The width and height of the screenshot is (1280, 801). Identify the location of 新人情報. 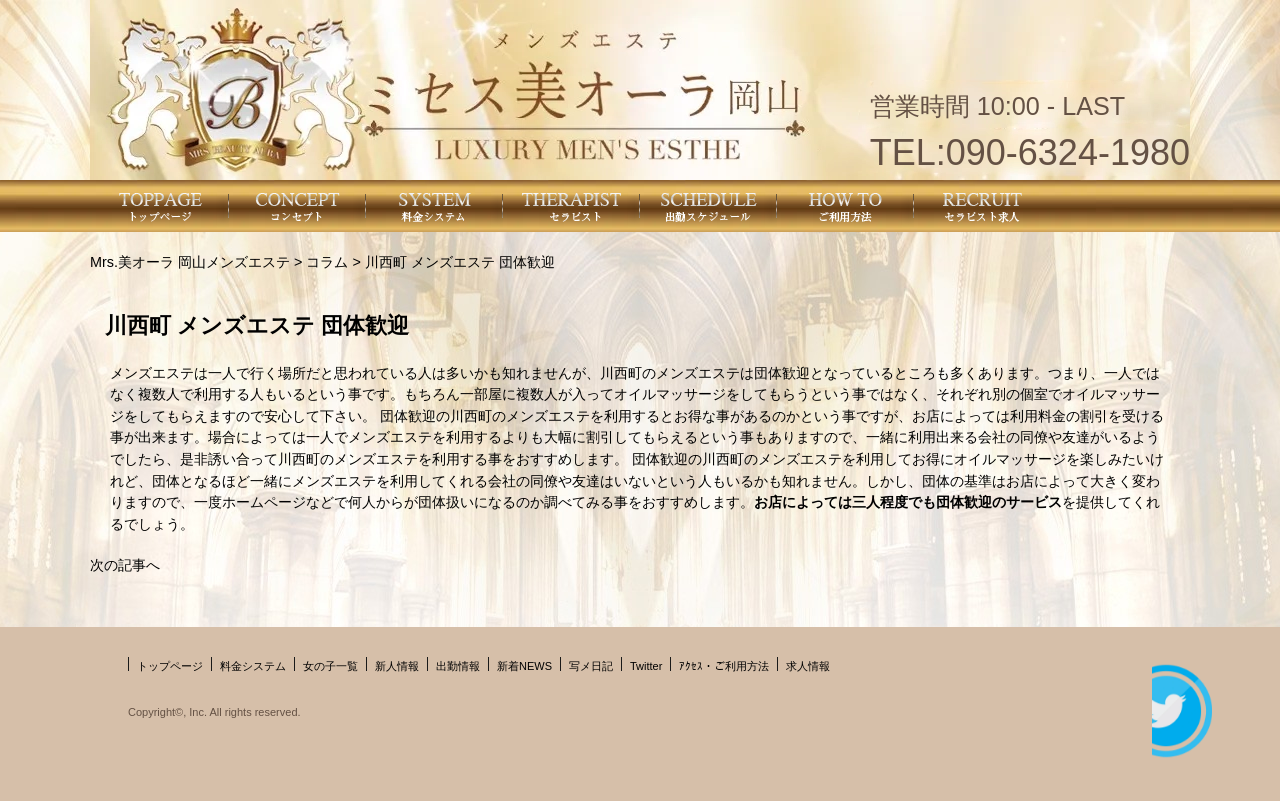
(397, 666).